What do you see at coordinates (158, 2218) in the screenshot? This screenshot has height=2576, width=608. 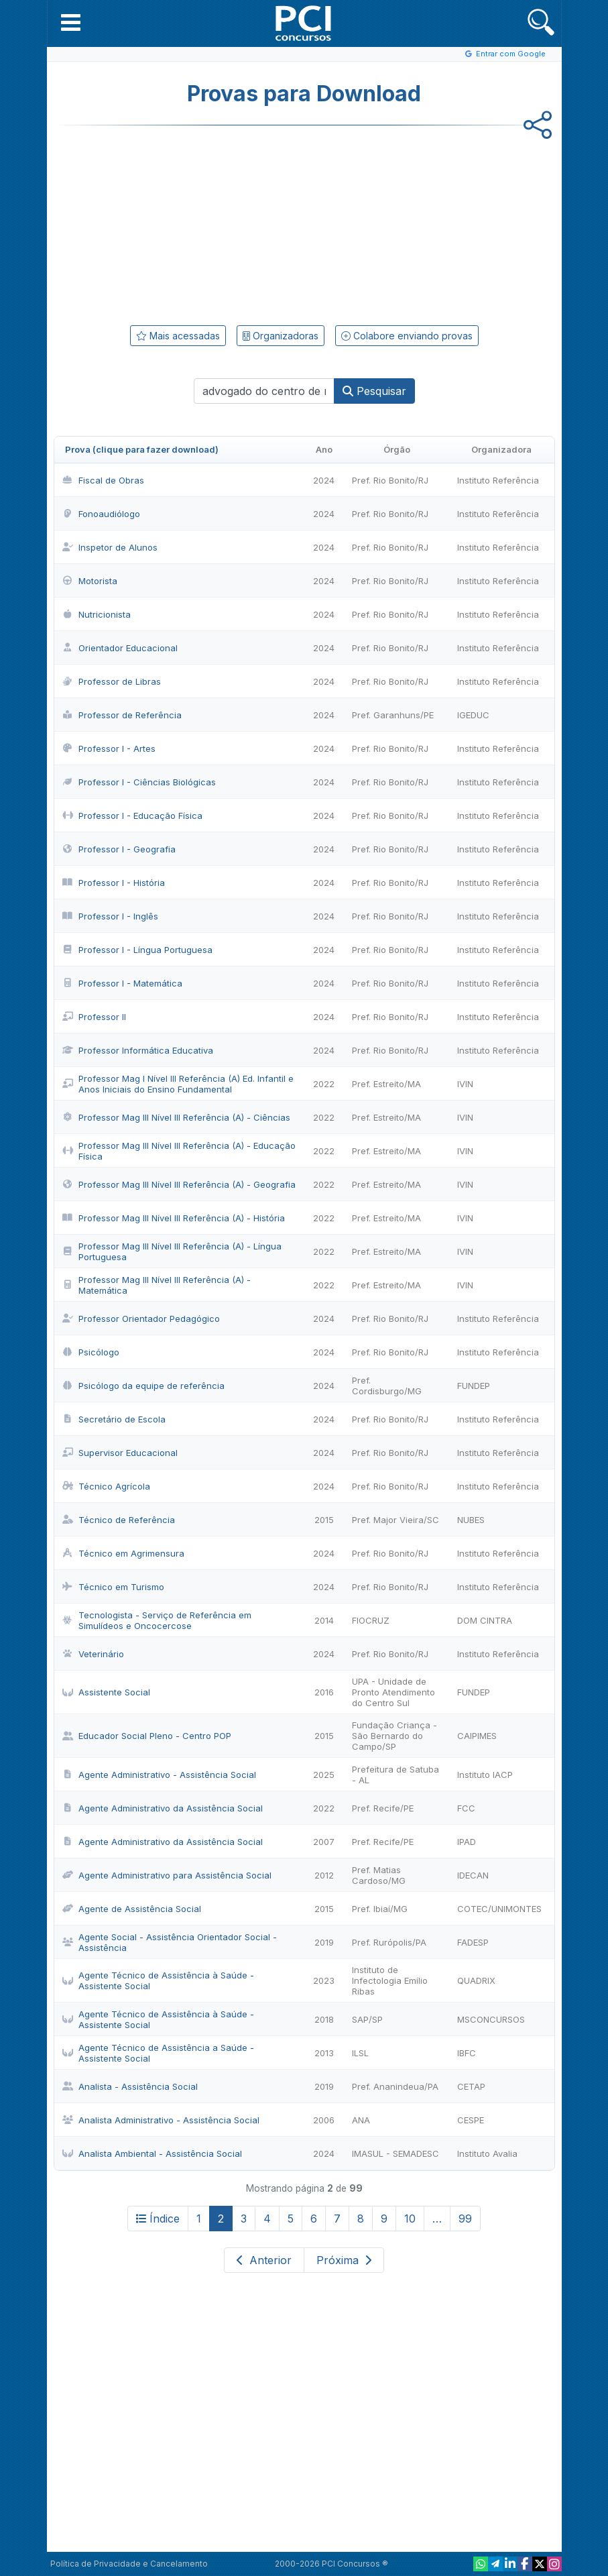 I see `Índice` at bounding box center [158, 2218].